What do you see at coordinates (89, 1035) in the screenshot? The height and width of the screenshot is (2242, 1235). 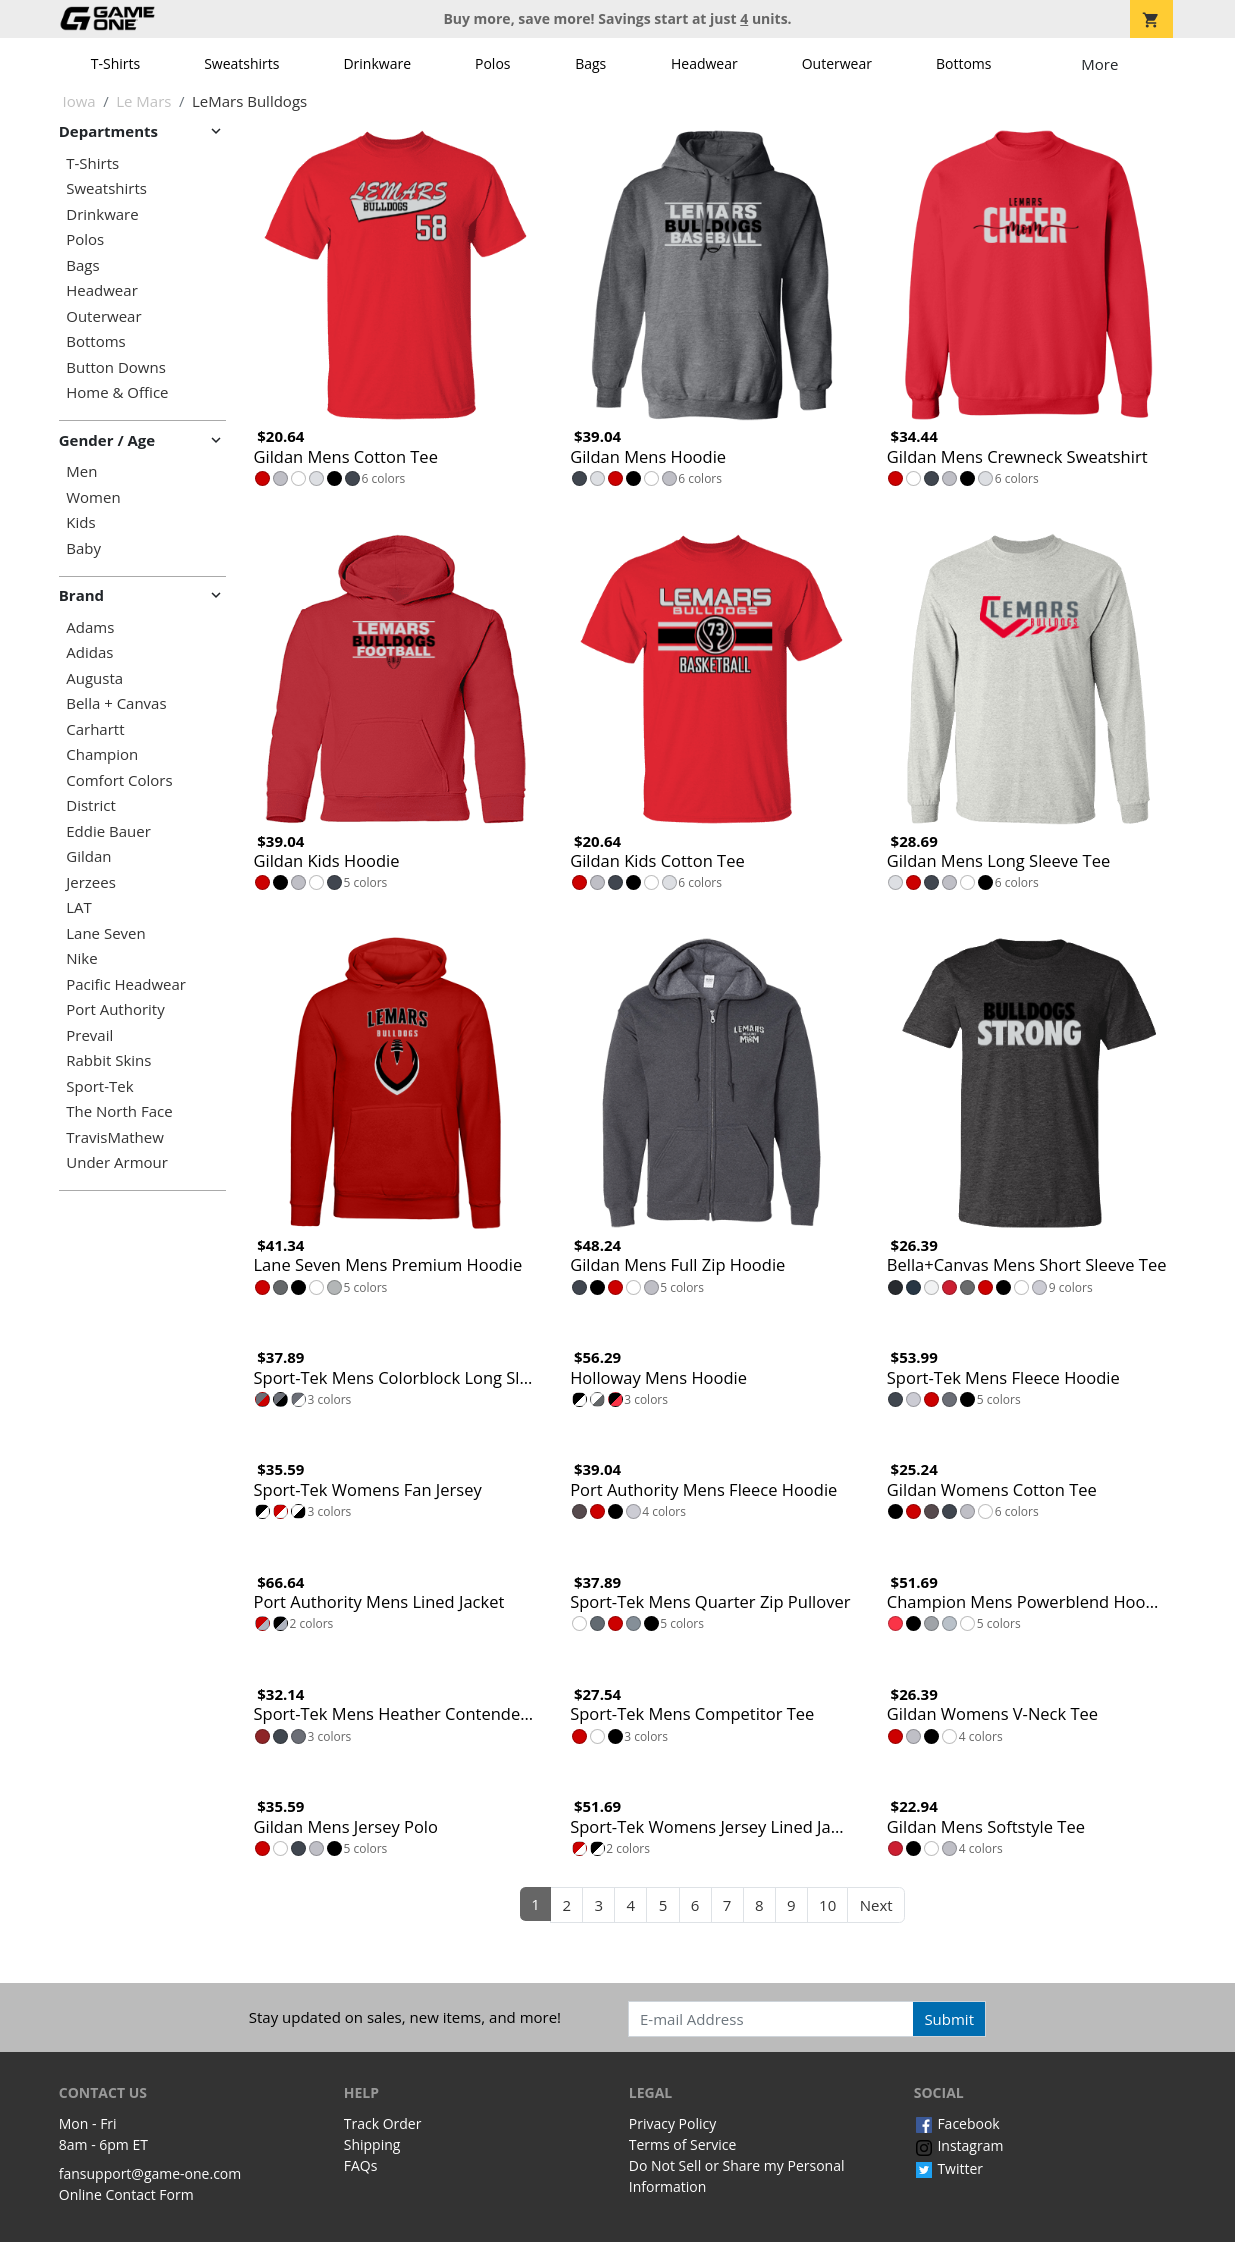 I see `Prevail` at bounding box center [89, 1035].